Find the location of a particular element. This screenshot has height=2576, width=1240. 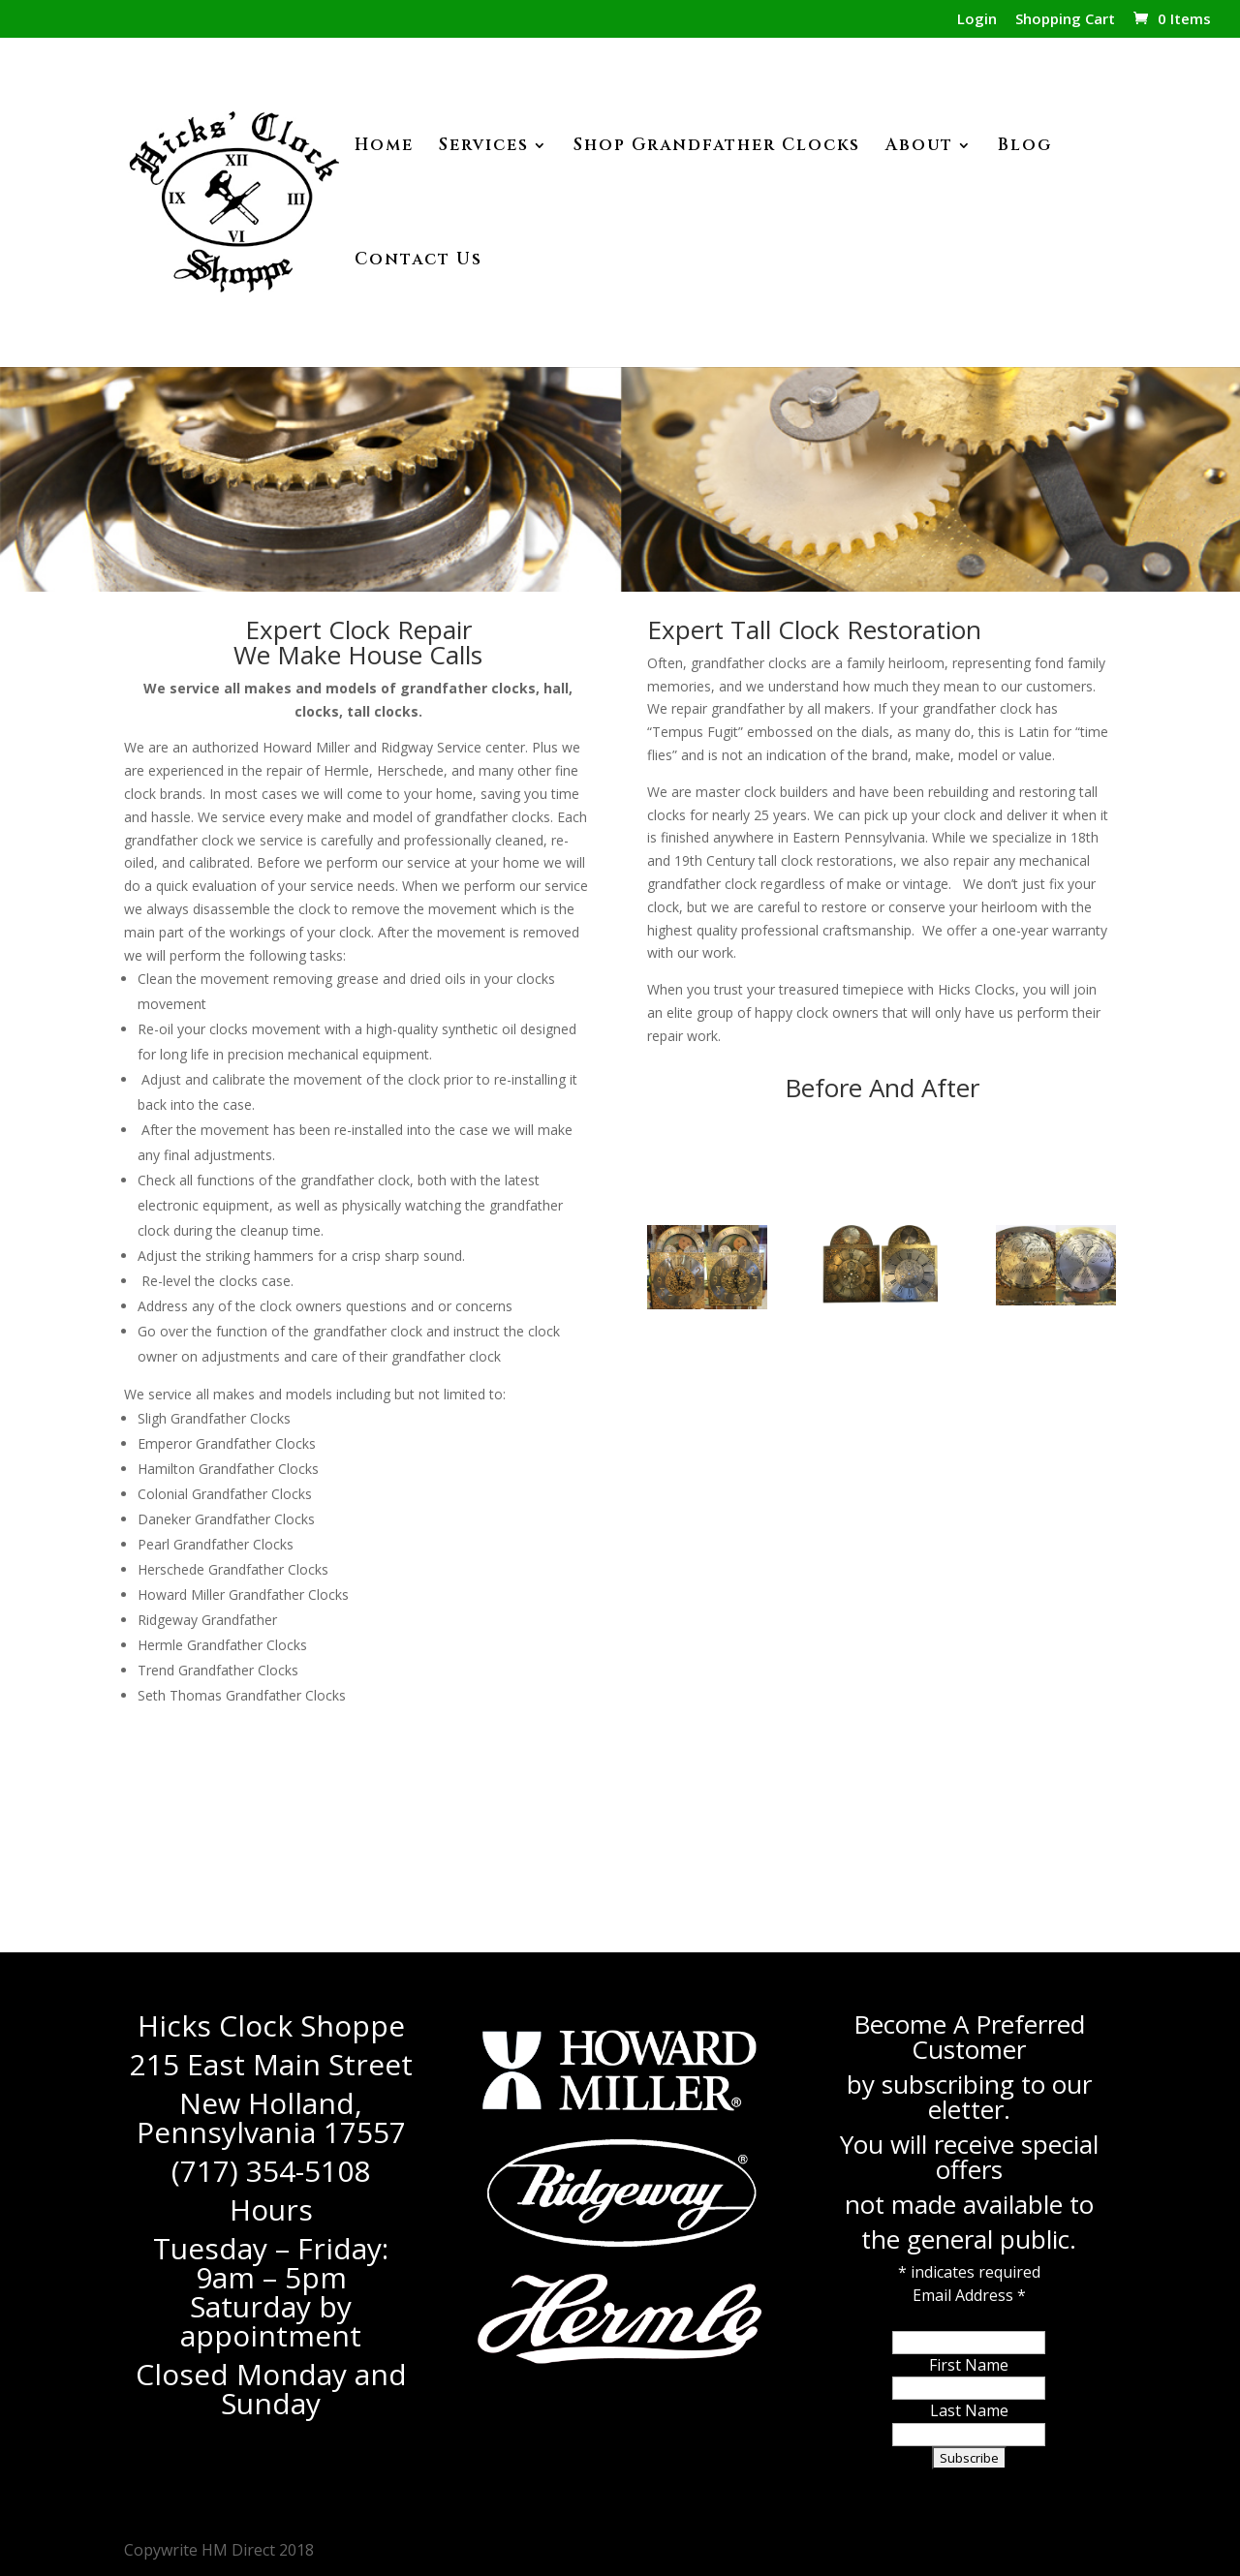

Shop Grandfather Clocks is located at coordinates (717, 147).